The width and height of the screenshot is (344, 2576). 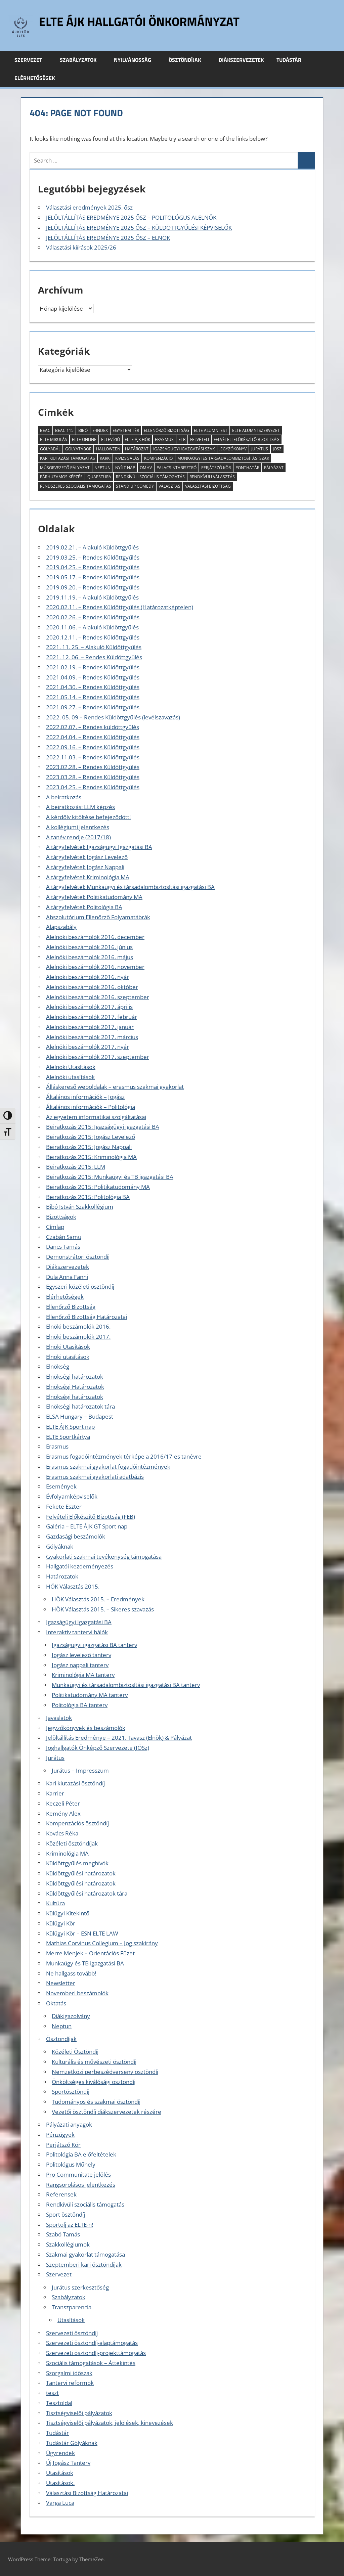 What do you see at coordinates (70, 1077) in the screenshot?
I see `Alelnöki utasítások` at bounding box center [70, 1077].